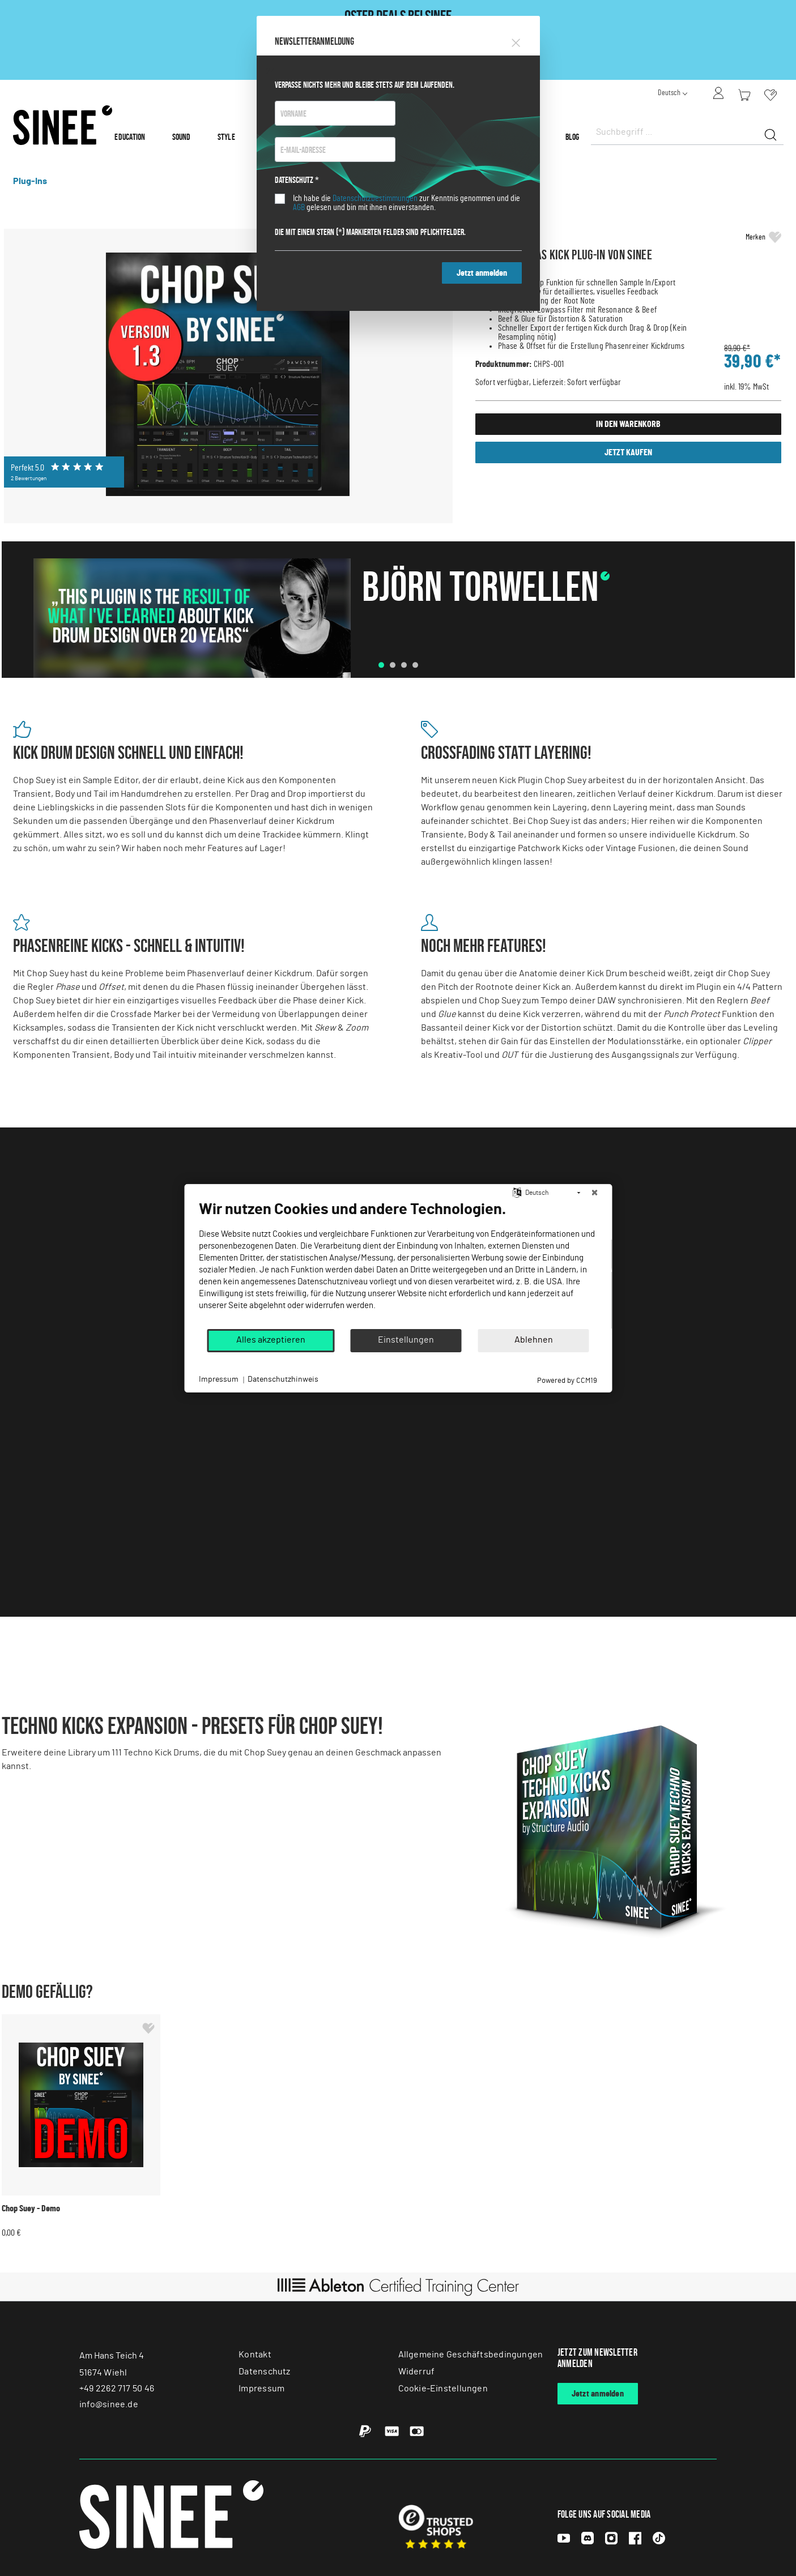 The height and width of the screenshot is (2576, 796). What do you see at coordinates (594, 1192) in the screenshot?
I see `[Schließen]` at bounding box center [594, 1192].